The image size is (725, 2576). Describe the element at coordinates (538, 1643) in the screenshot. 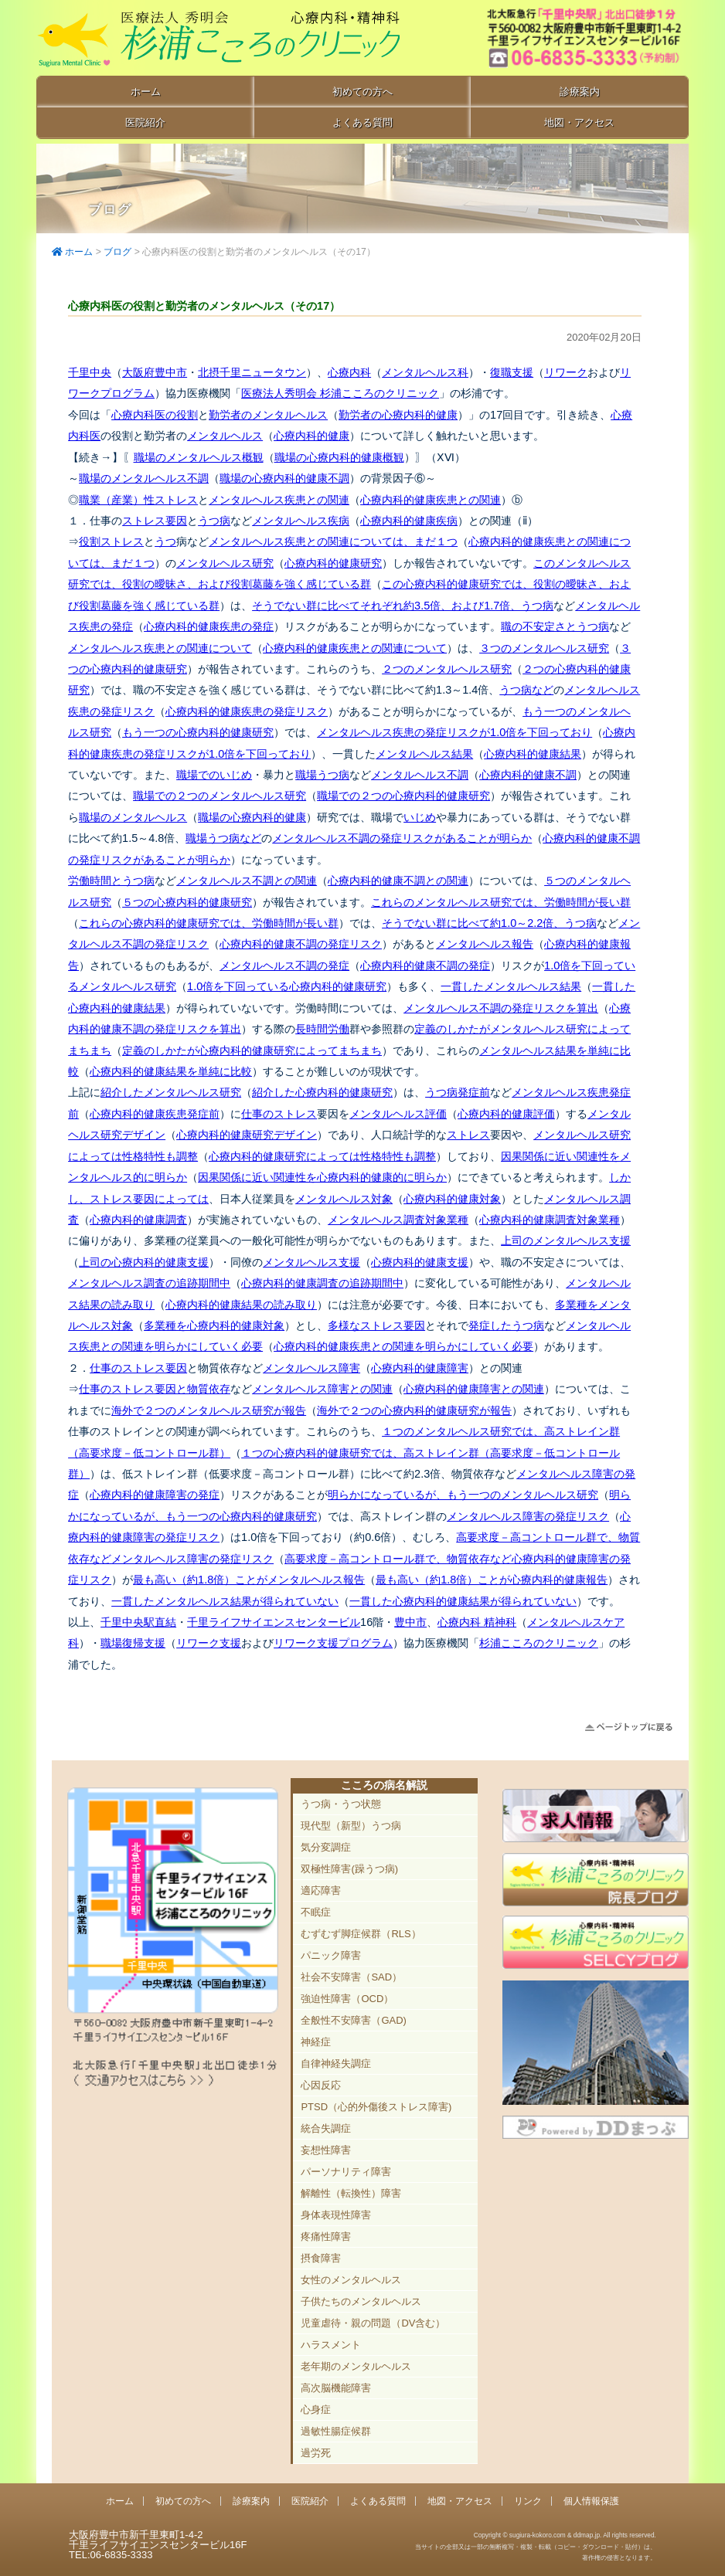

I see `杉浦こころのクリニック` at that location.